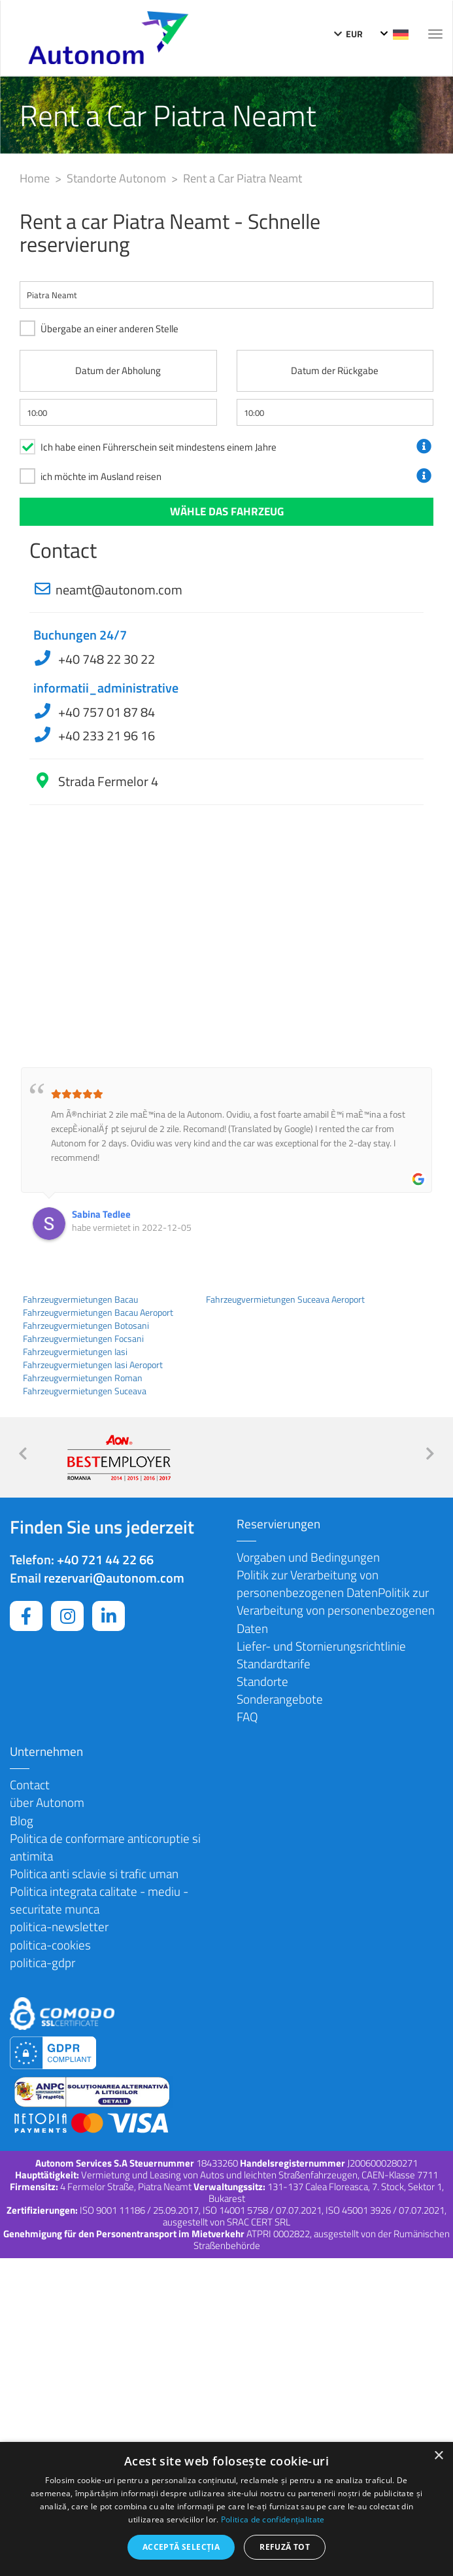  What do you see at coordinates (42, 1962) in the screenshot?
I see `politica-gdpr` at bounding box center [42, 1962].